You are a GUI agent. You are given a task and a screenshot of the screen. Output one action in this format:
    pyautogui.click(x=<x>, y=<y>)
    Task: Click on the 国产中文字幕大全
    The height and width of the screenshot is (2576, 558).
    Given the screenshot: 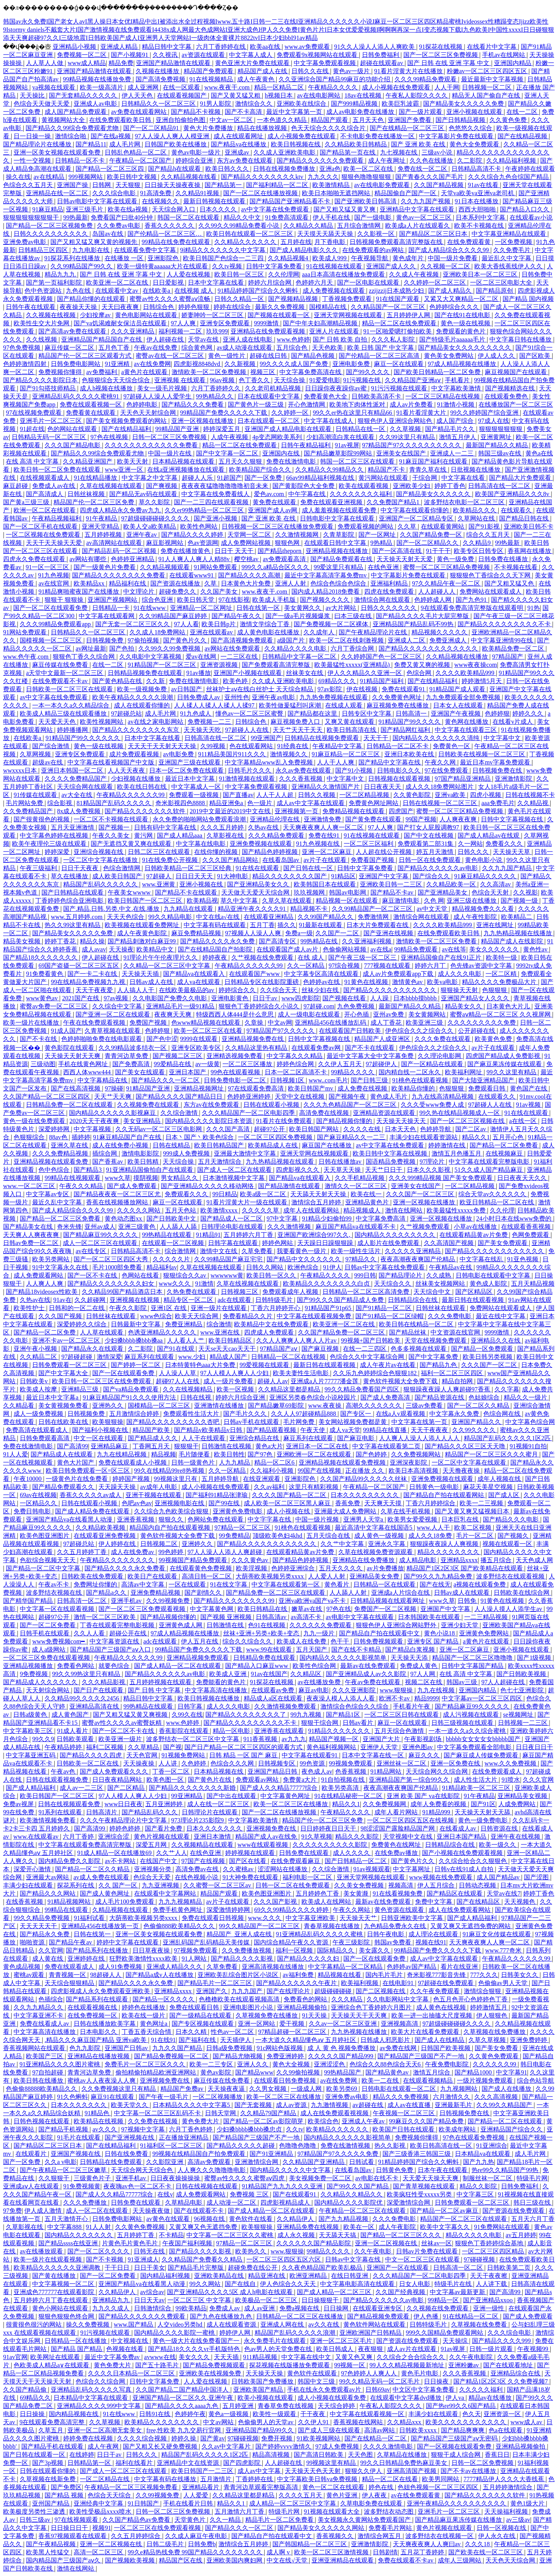 What is the action you would take?
    pyautogui.click(x=64, y=1373)
    